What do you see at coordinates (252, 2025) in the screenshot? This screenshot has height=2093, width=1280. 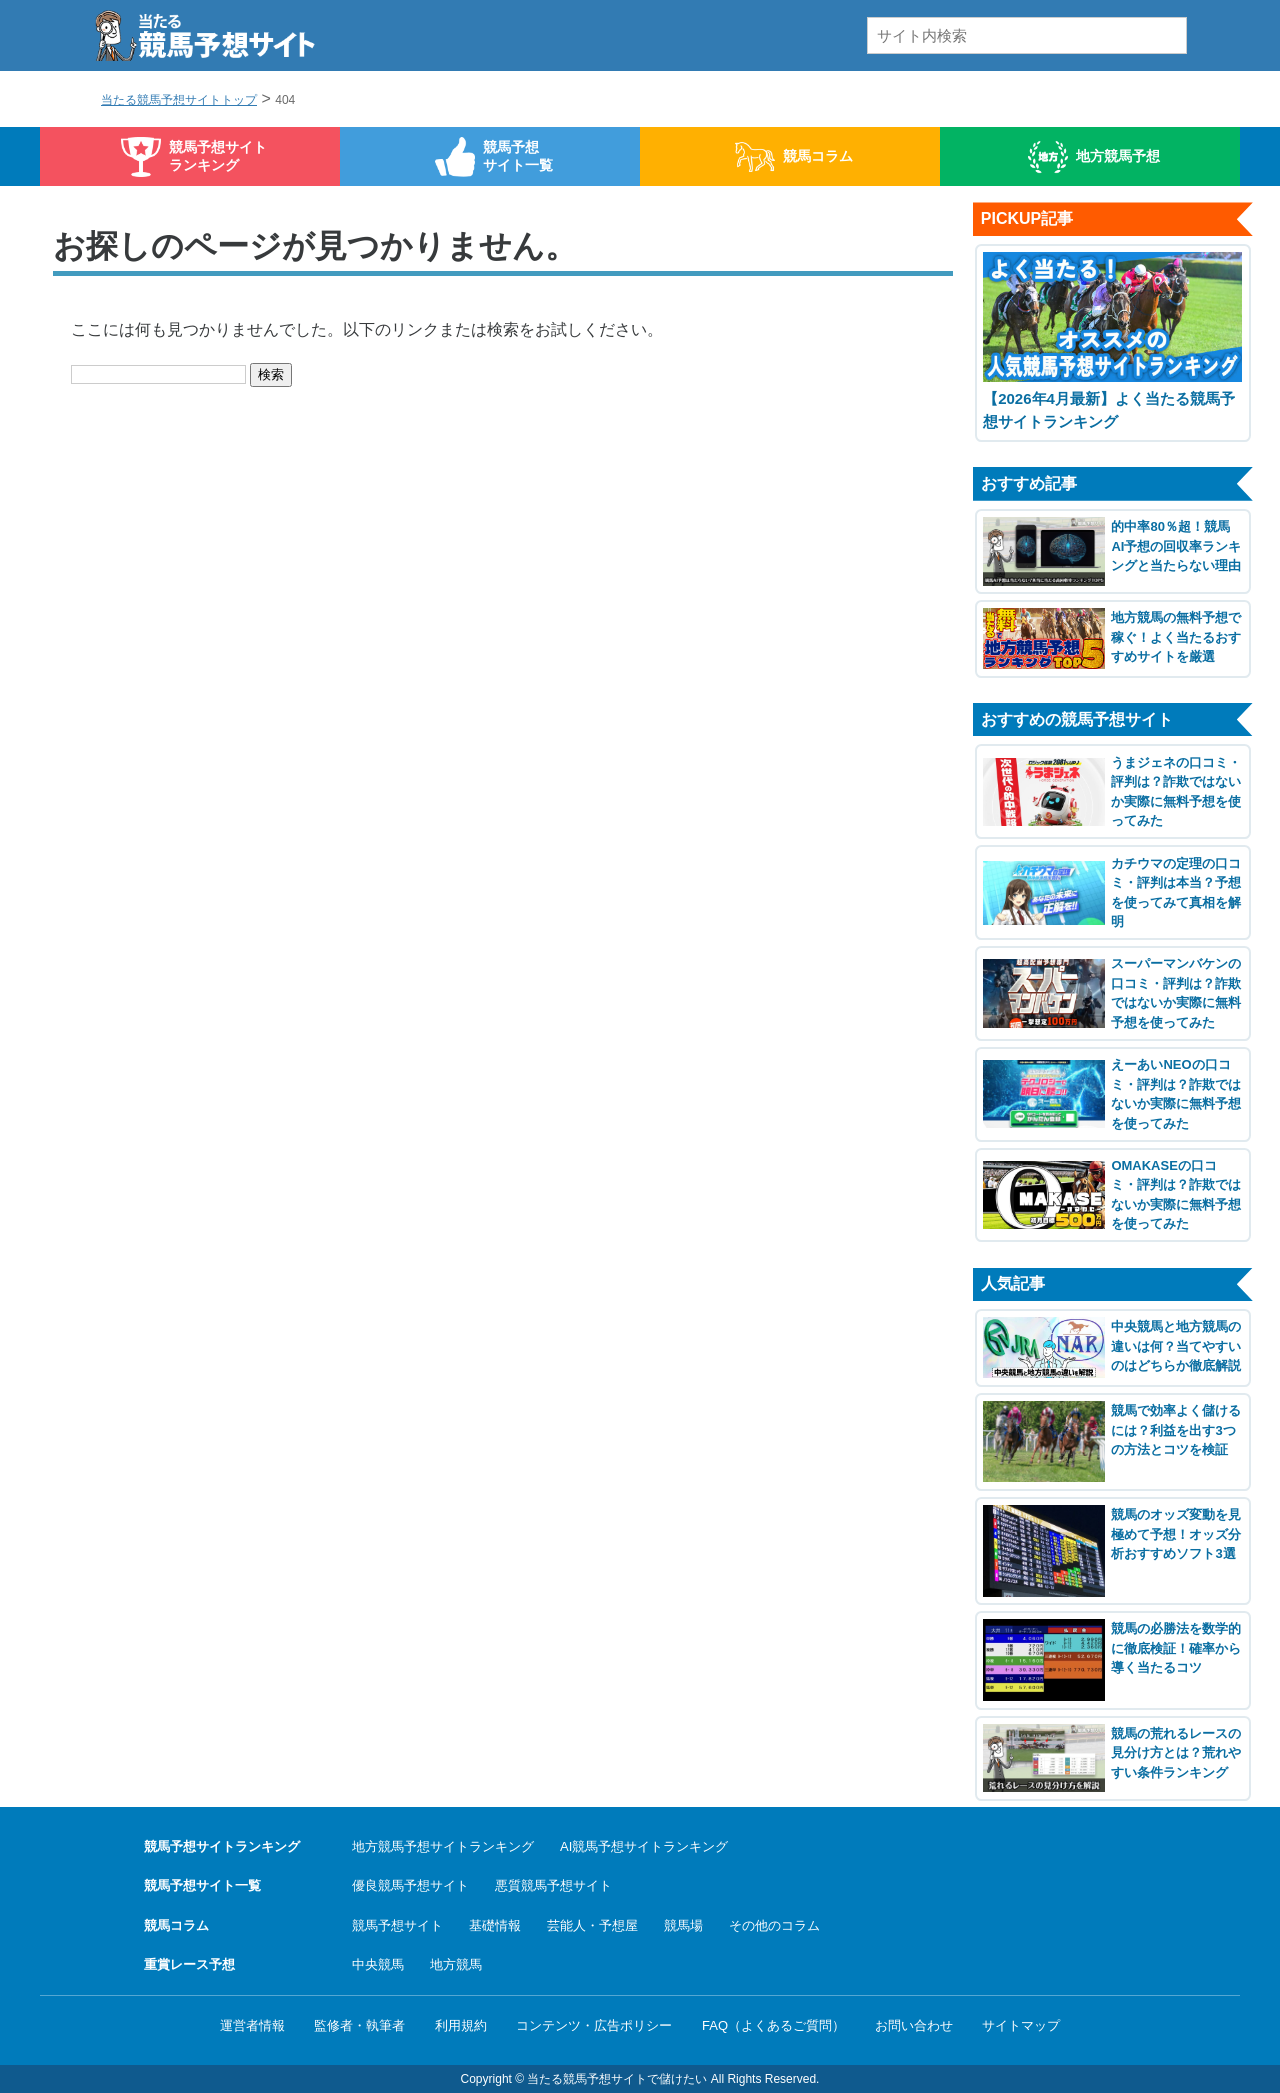 I see `運営者情報` at bounding box center [252, 2025].